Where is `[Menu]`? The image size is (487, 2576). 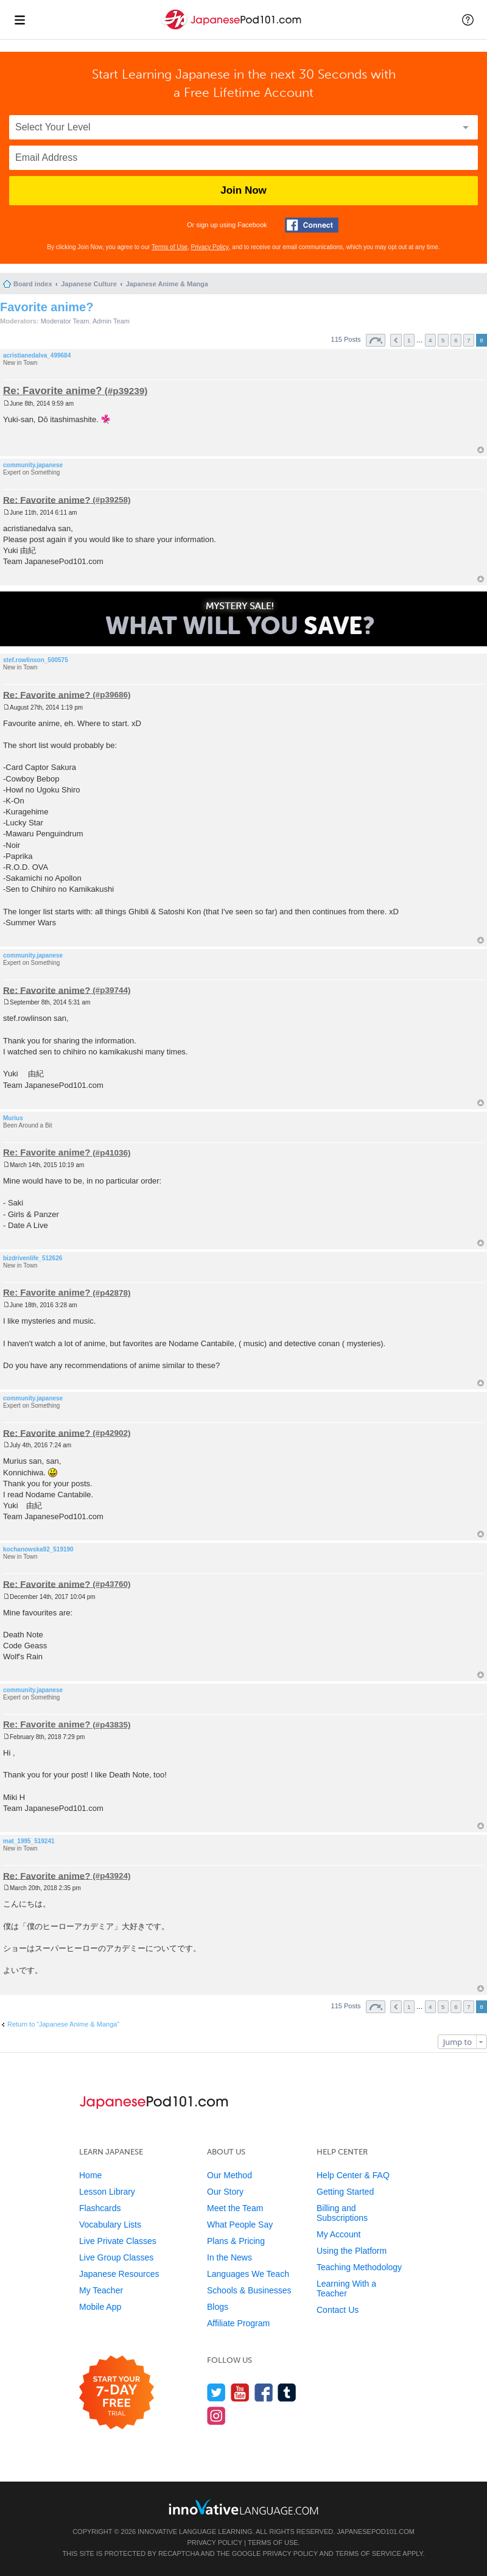 [Menu] is located at coordinates (19, 19).